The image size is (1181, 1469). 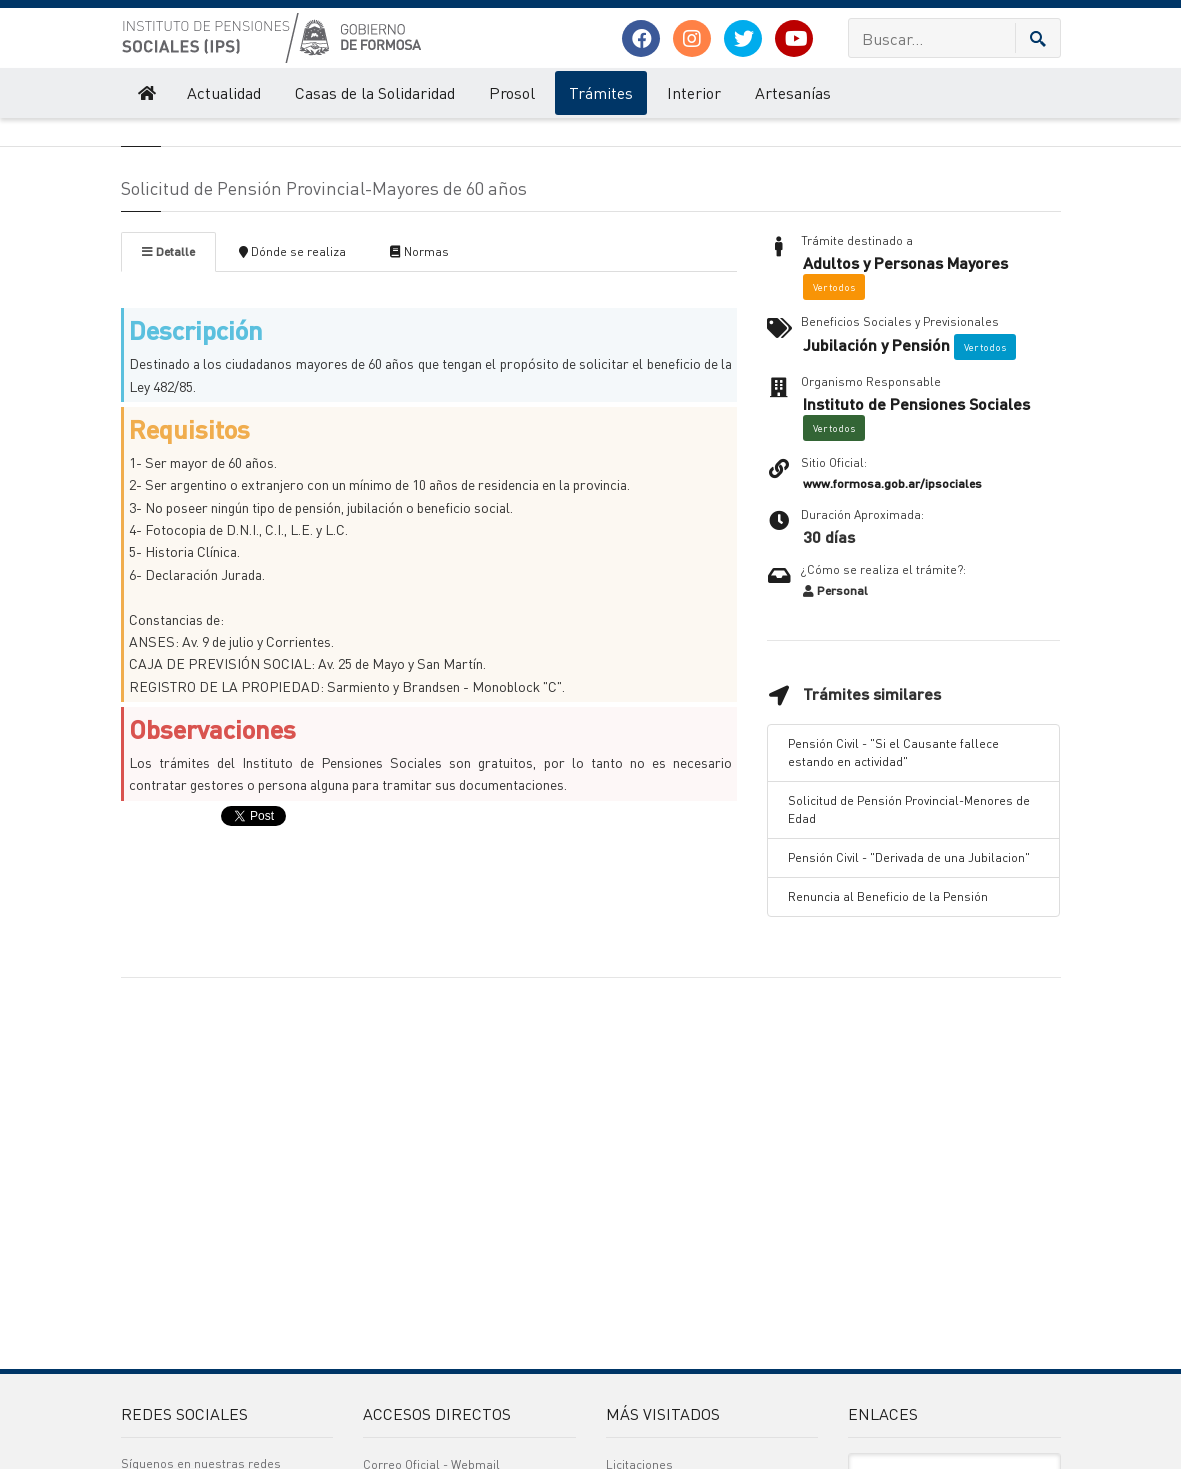 What do you see at coordinates (200, 138) in the screenshot?
I see `Instituto de Pensiones Sociales` at bounding box center [200, 138].